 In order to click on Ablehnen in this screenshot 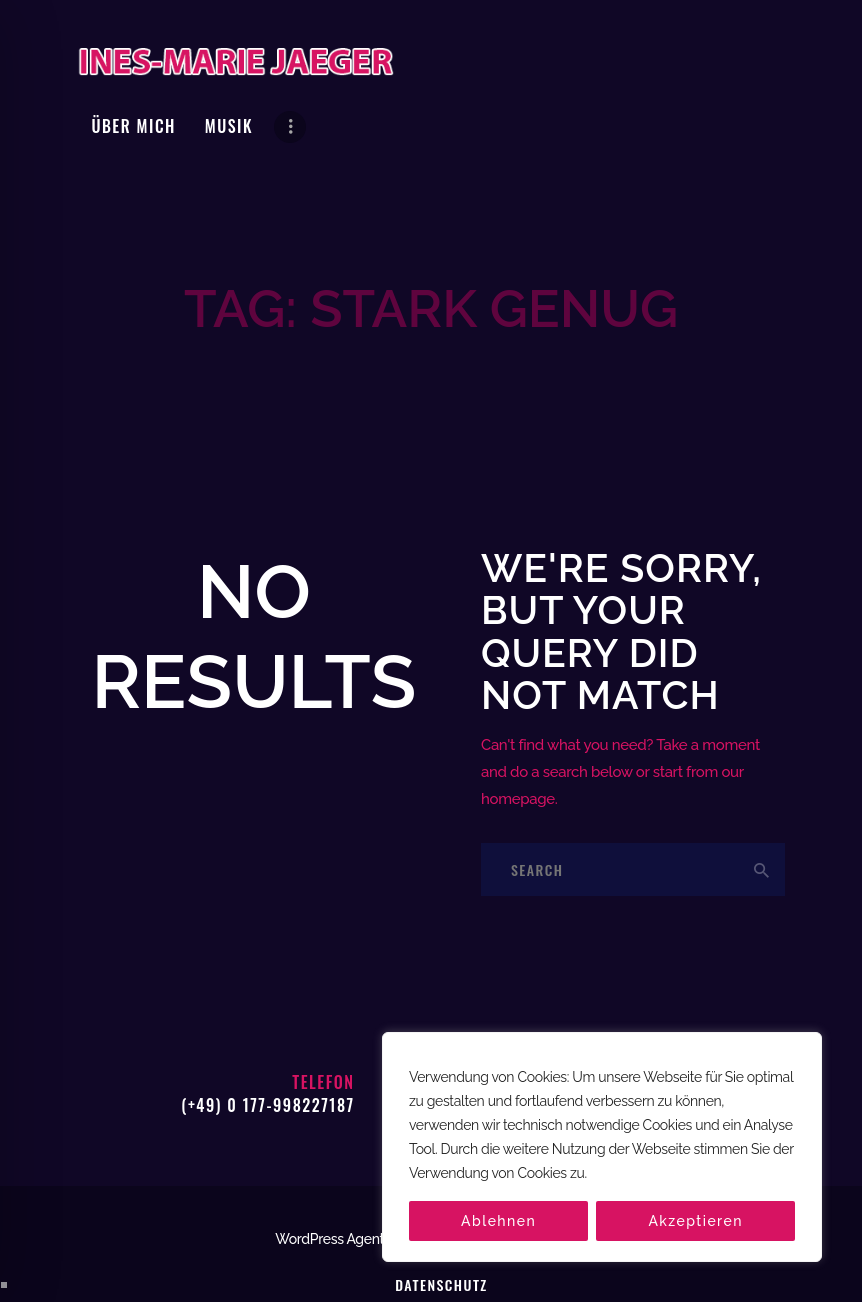, I will do `click(498, 1221)`.